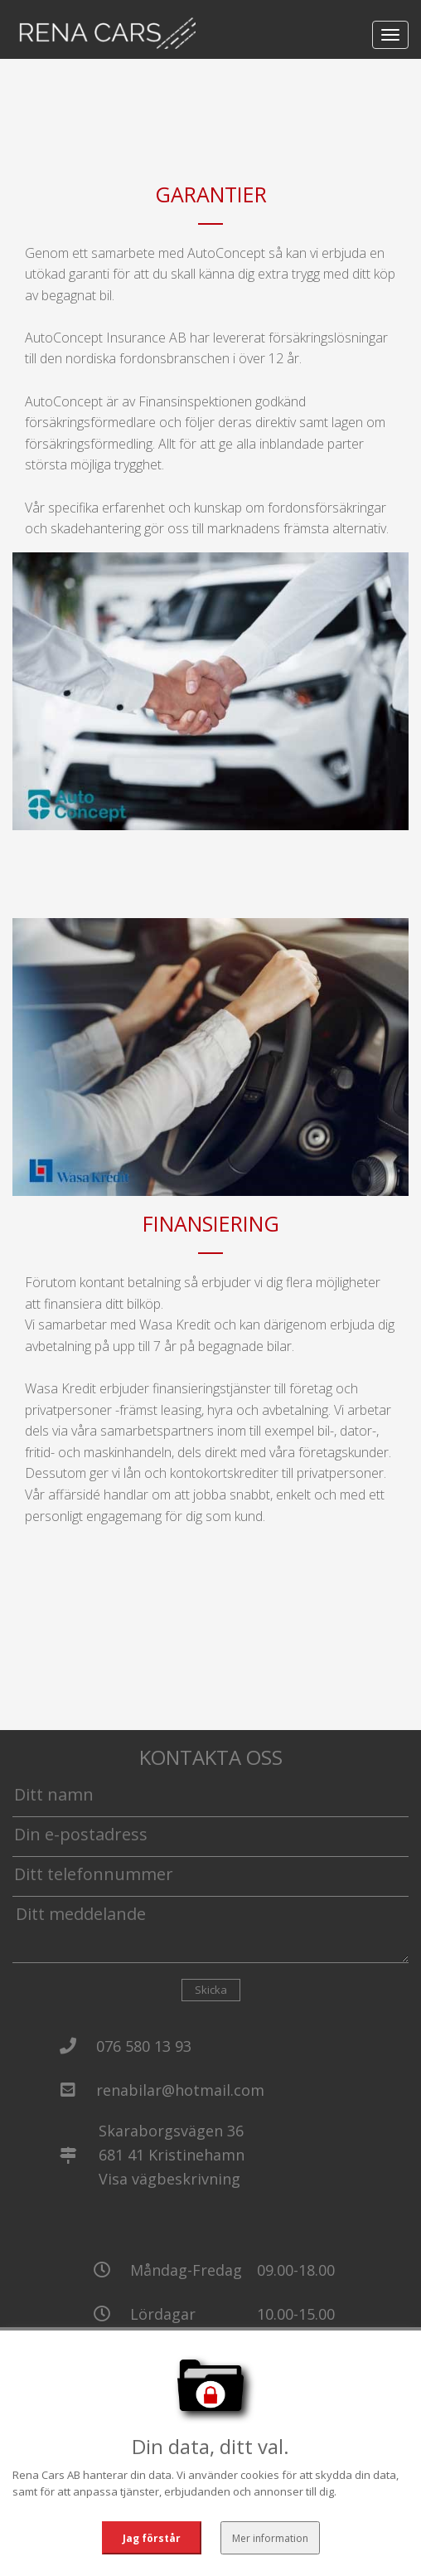 Image resolution: width=421 pixels, height=2576 pixels. I want to click on Jag förstår, so click(151, 2537).